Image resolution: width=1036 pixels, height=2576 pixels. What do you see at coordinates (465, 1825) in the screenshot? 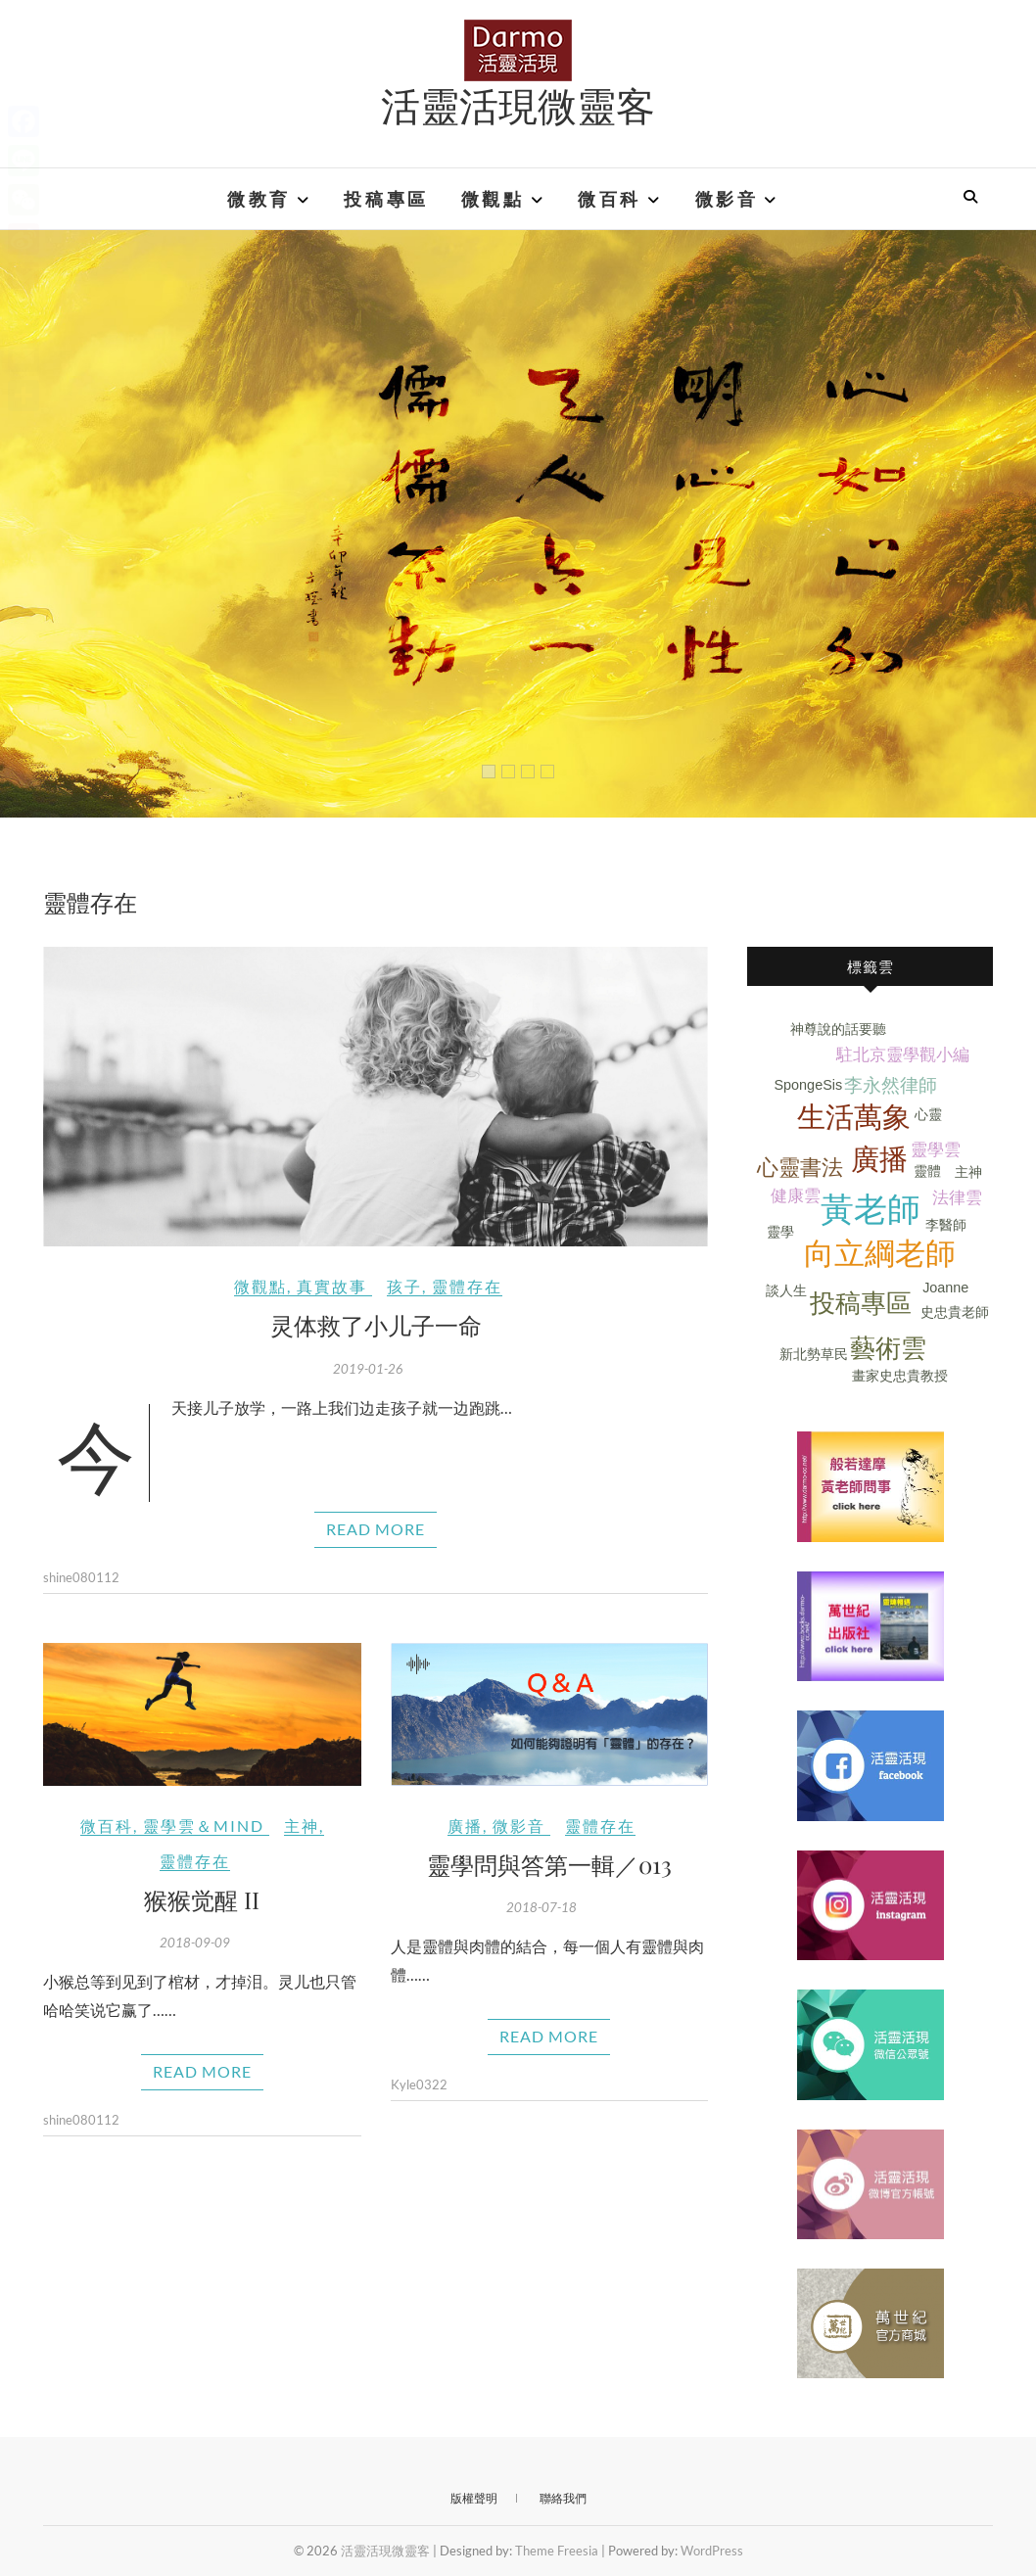
I see `廣播` at bounding box center [465, 1825].